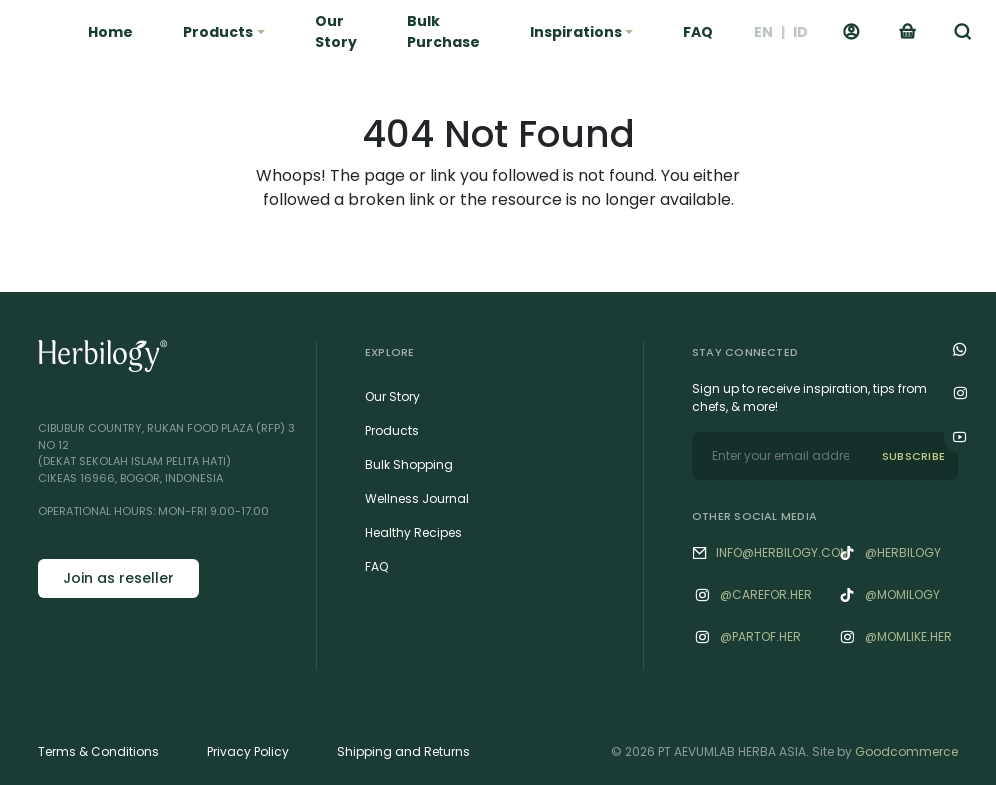 Image resolution: width=996 pixels, height=785 pixels. What do you see at coordinates (443, 31) in the screenshot?
I see `Bulk Purchase` at bounding box center [443, 31].